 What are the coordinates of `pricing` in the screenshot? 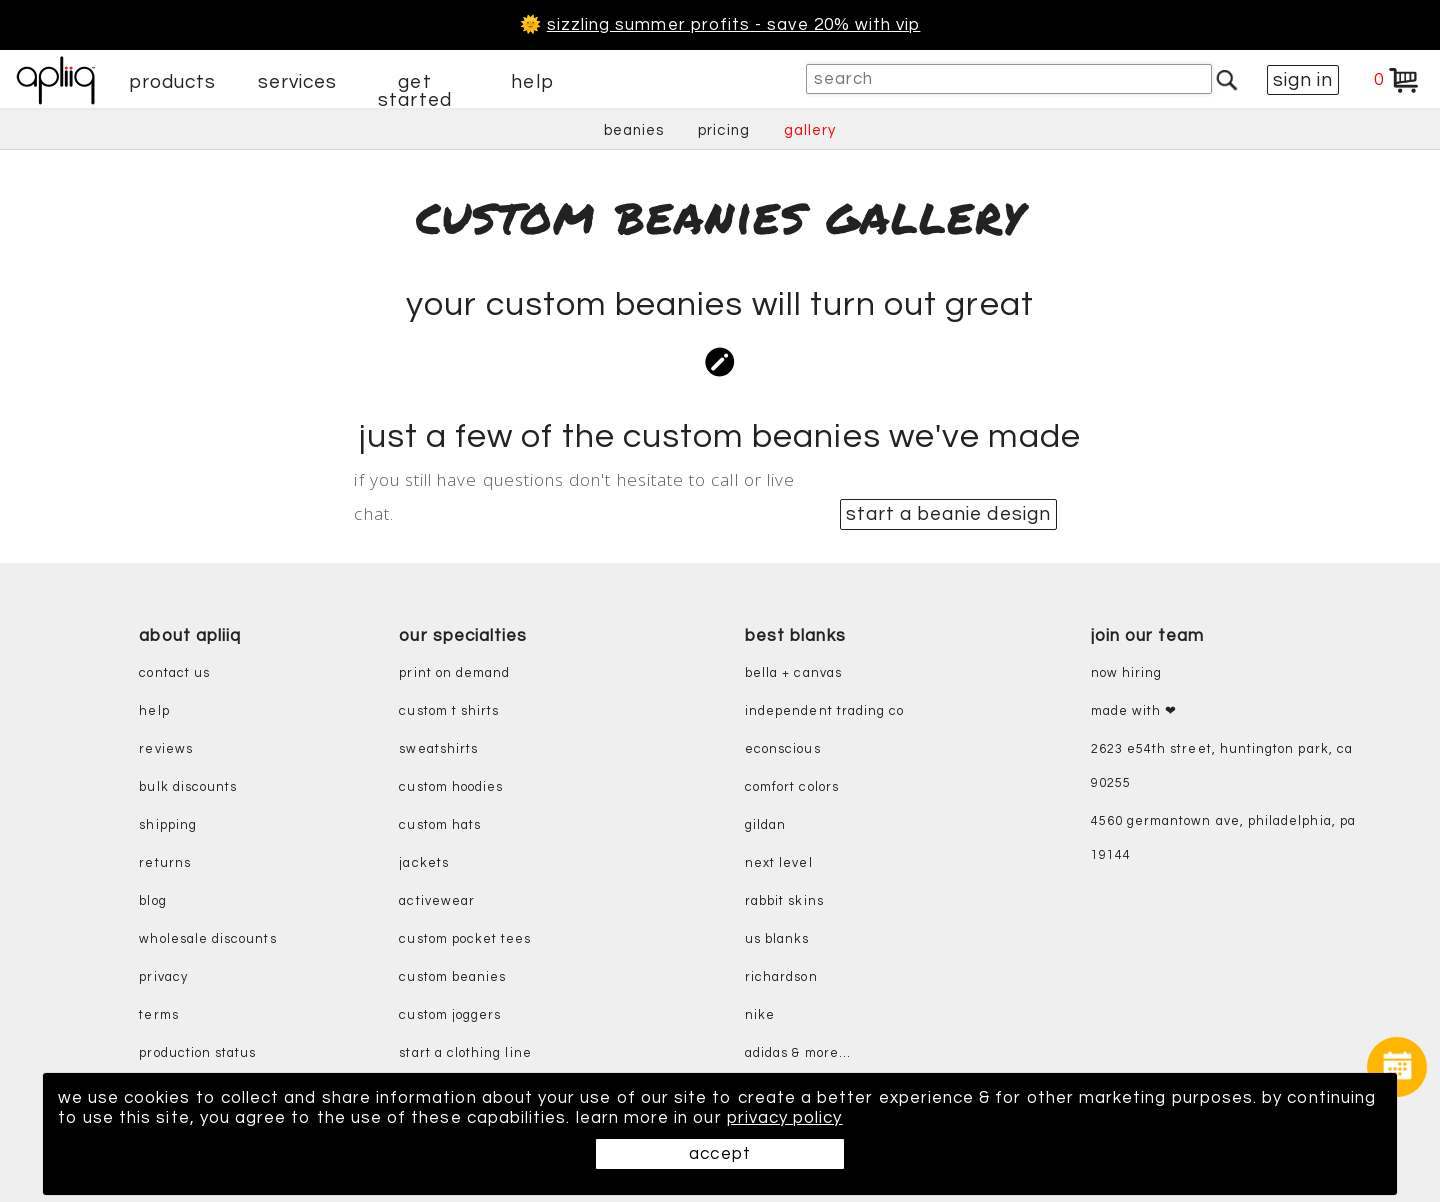 It's located at (723, 130).